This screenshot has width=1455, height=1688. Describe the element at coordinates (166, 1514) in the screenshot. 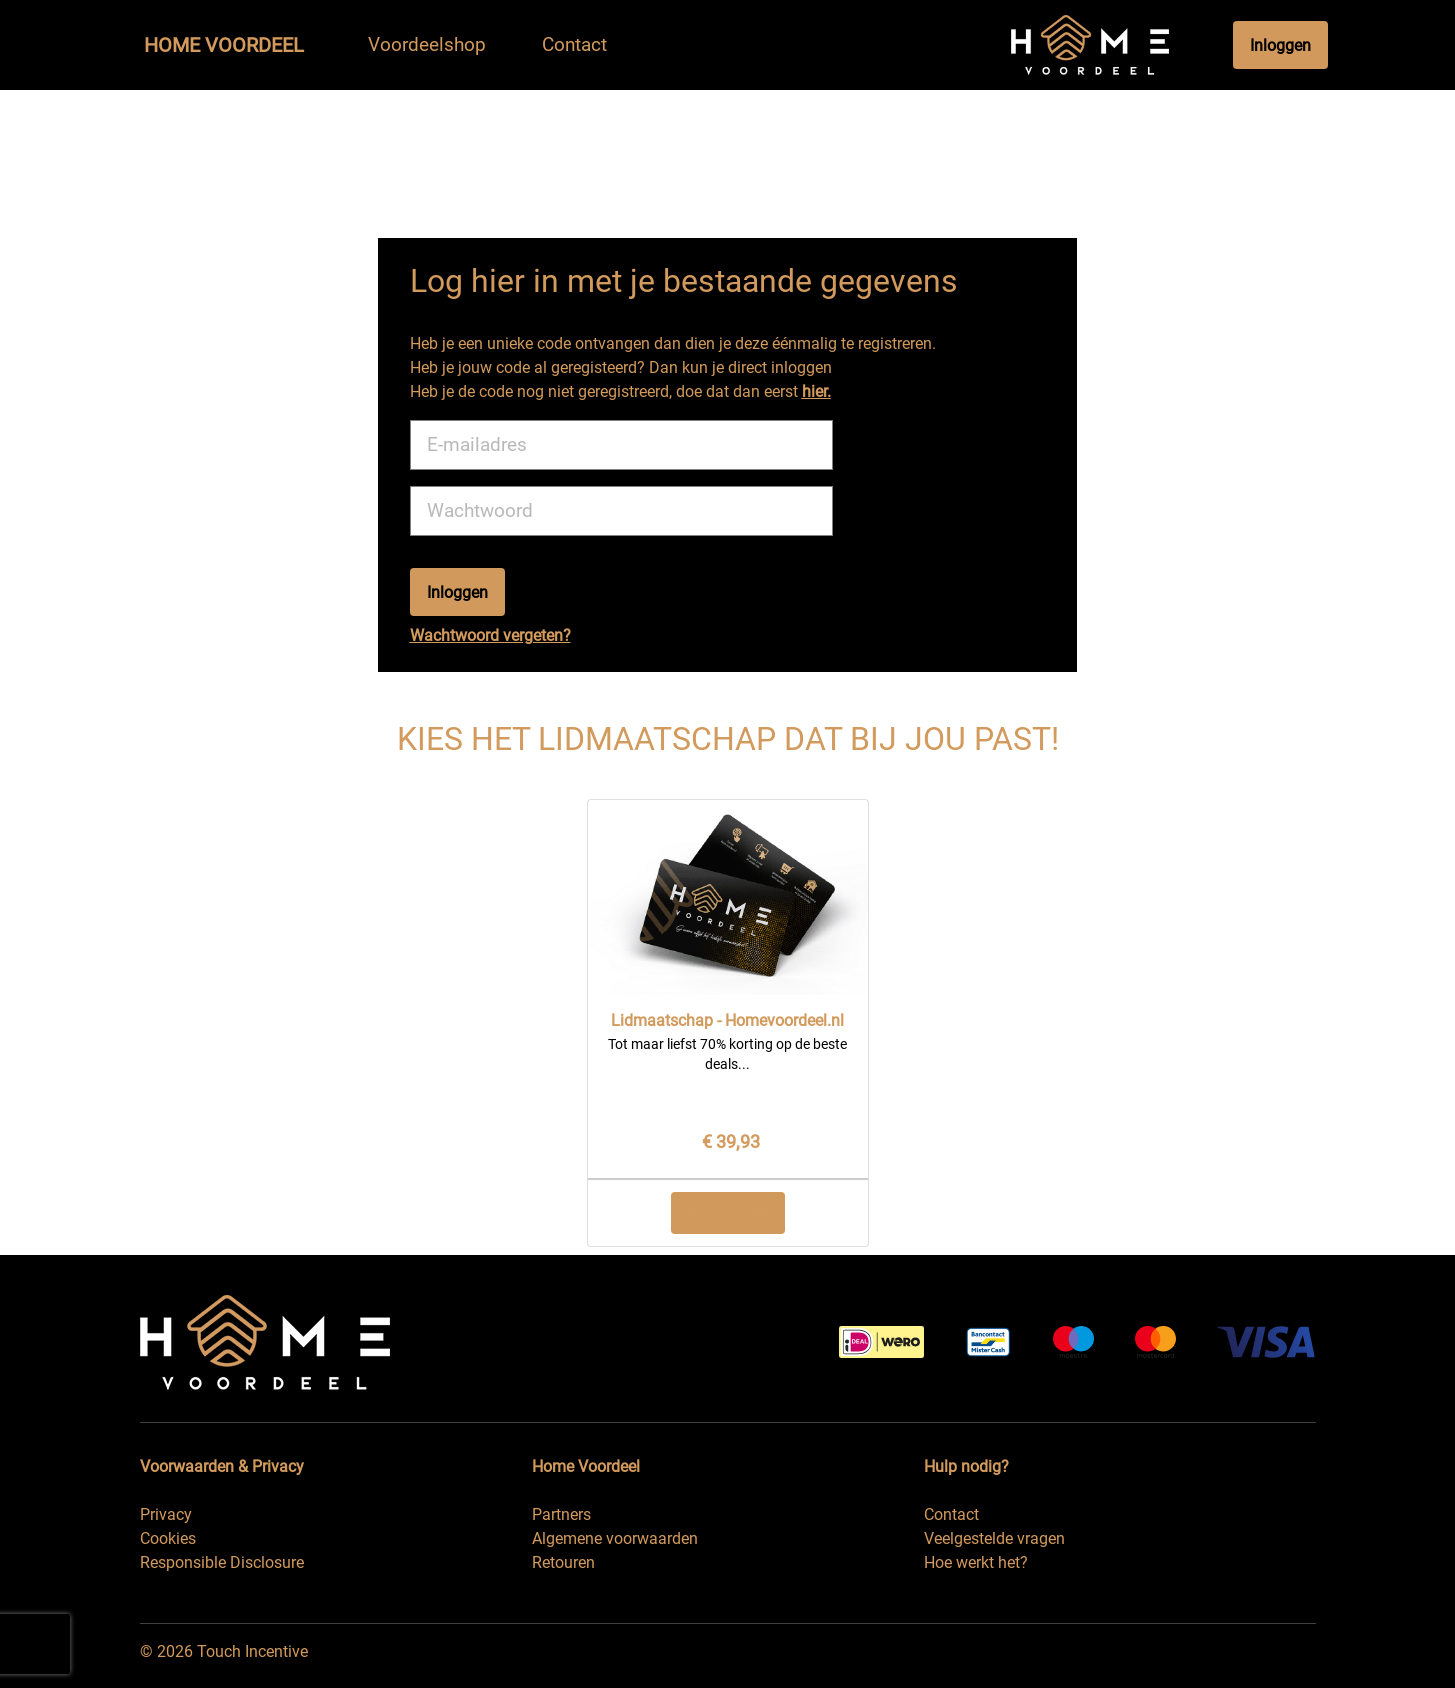

I see `Privacy` at that location.